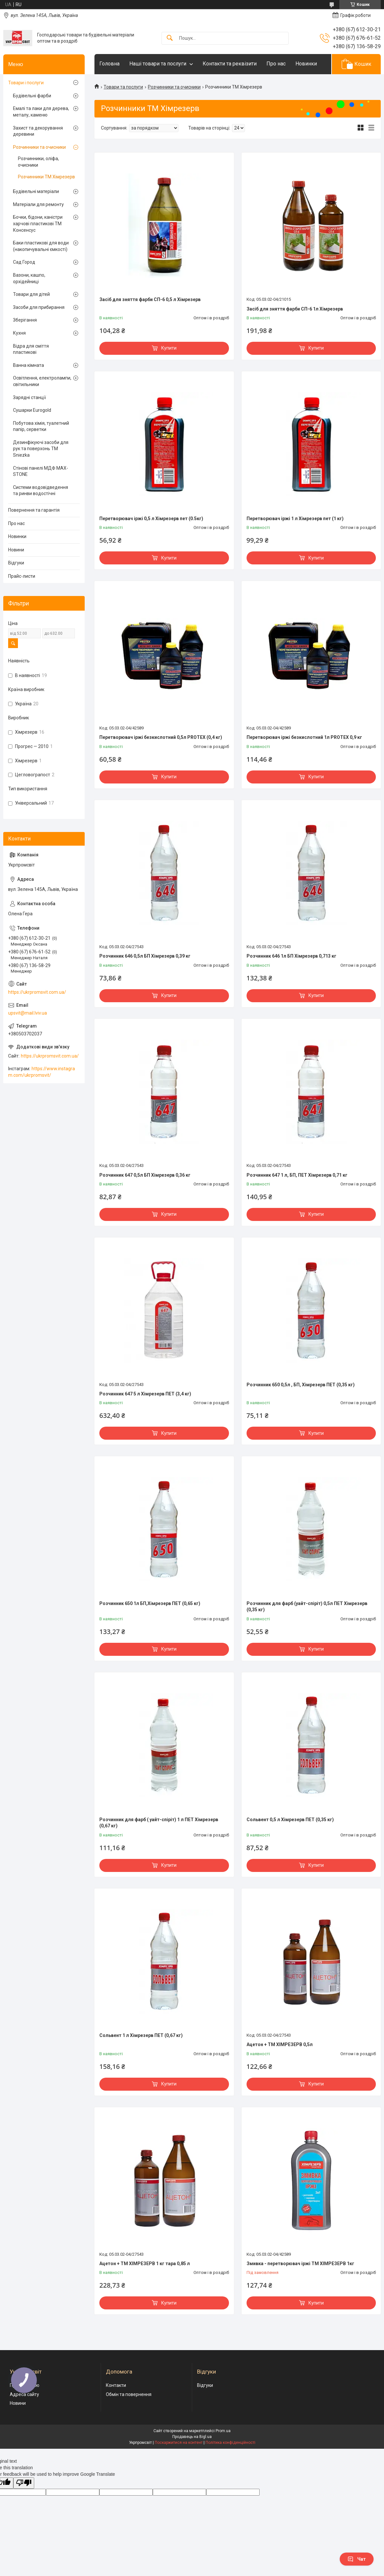  Describe the element at coordinates (40, 471) in the screenshot. I see `Стінові панелі МДФ MAX-STONE` at that location.